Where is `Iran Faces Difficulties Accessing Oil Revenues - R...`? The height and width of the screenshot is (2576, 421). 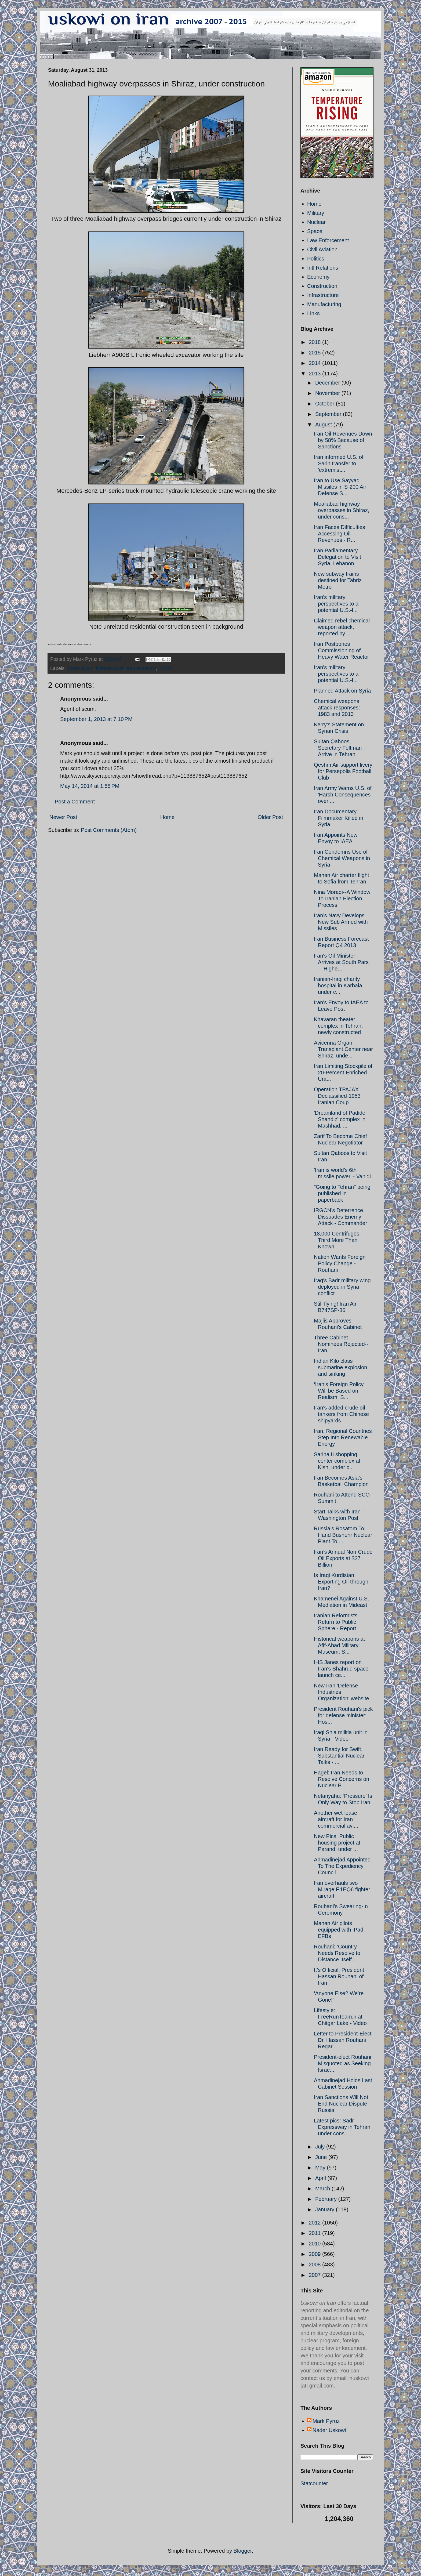
Iran Faces Difficulties Accessing Oil Revenues - R... is located at coordinates (339, 533).